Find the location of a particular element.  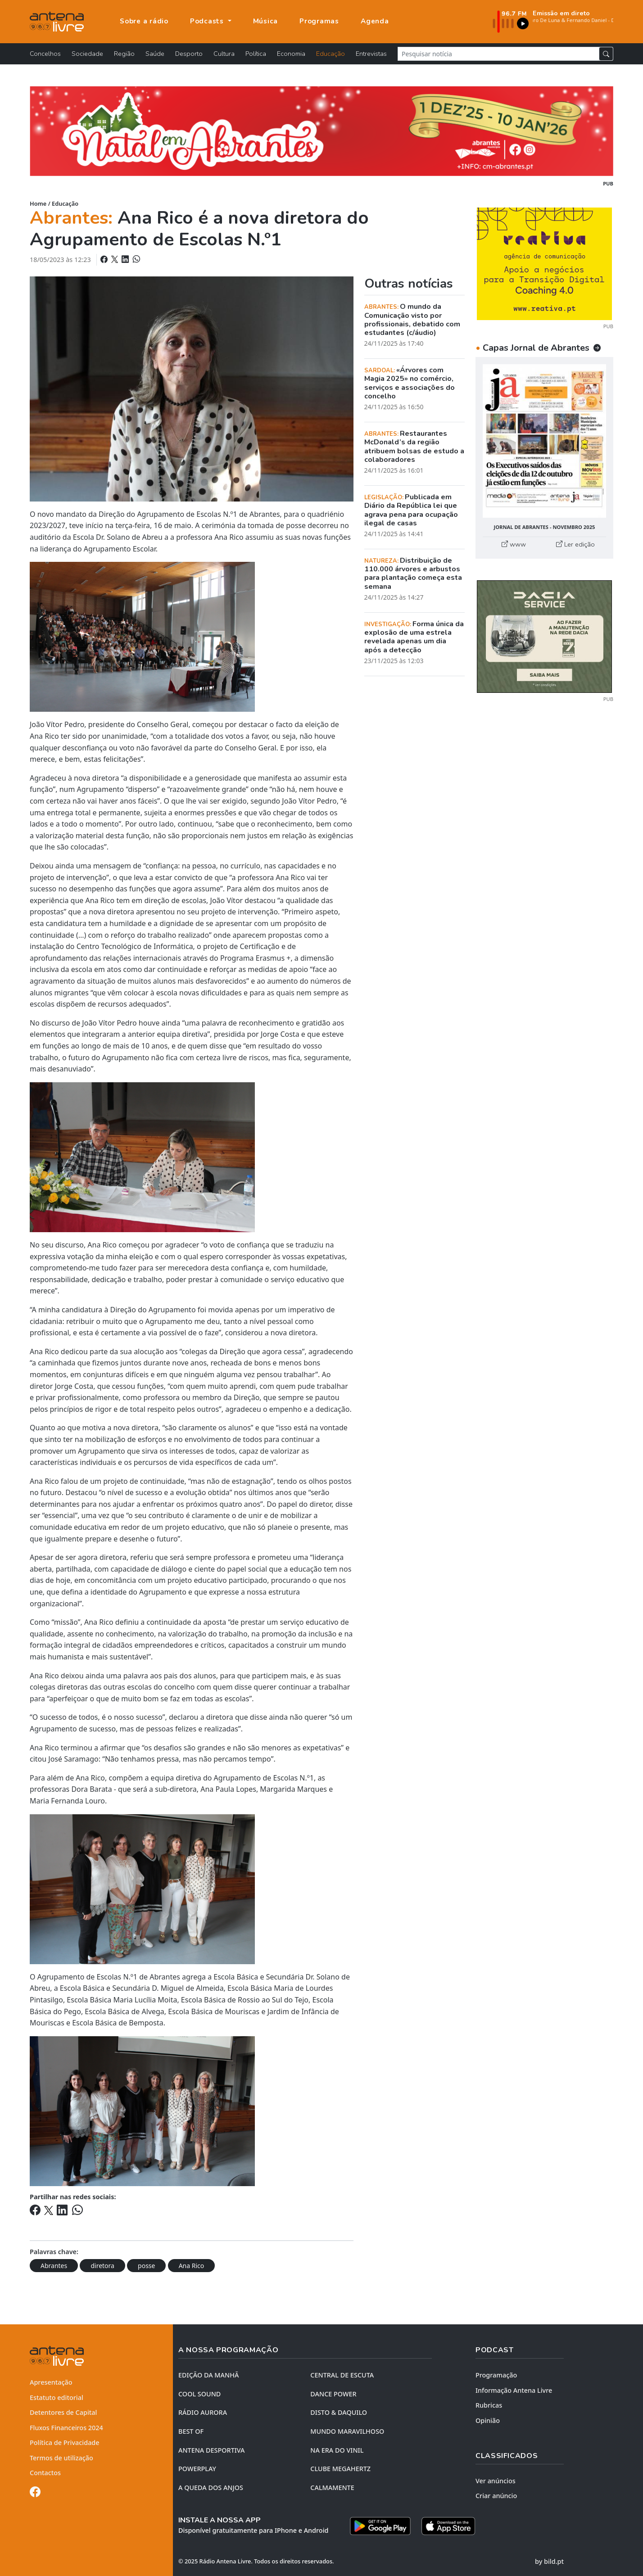

DISTO & DAQUILO is located at coordinates (338, 2412).